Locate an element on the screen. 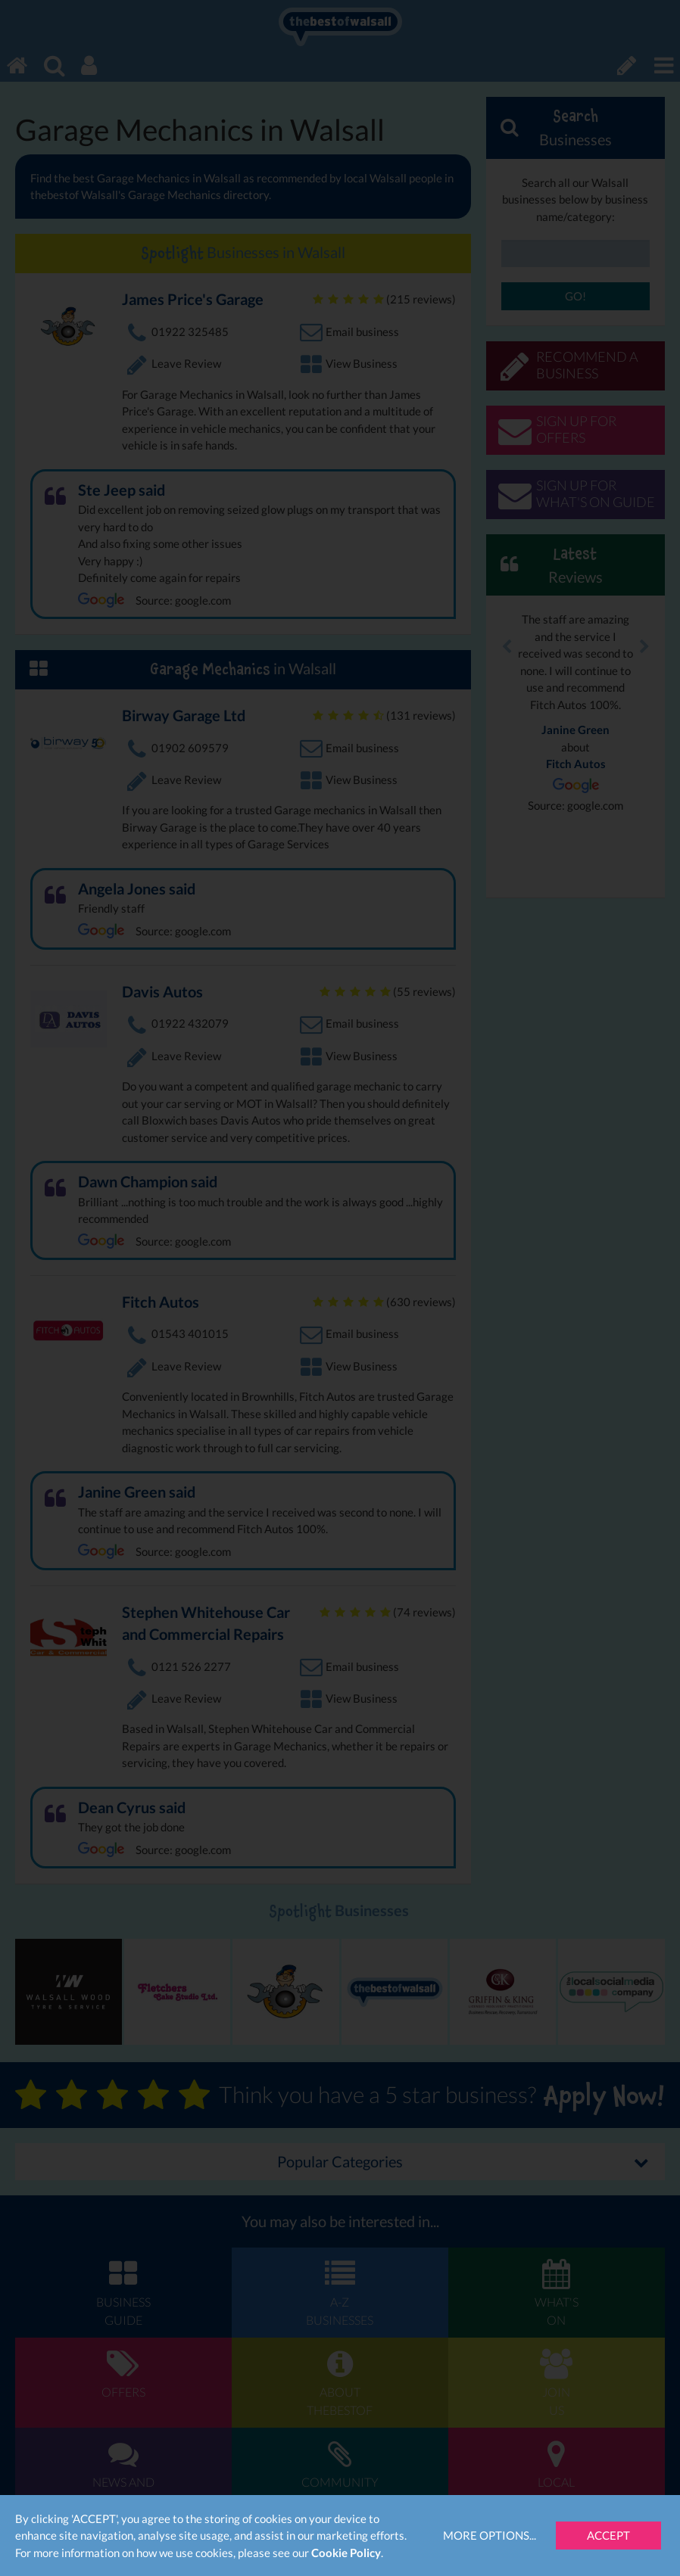  Cookie Policy is located at coordinates (346, 2552).